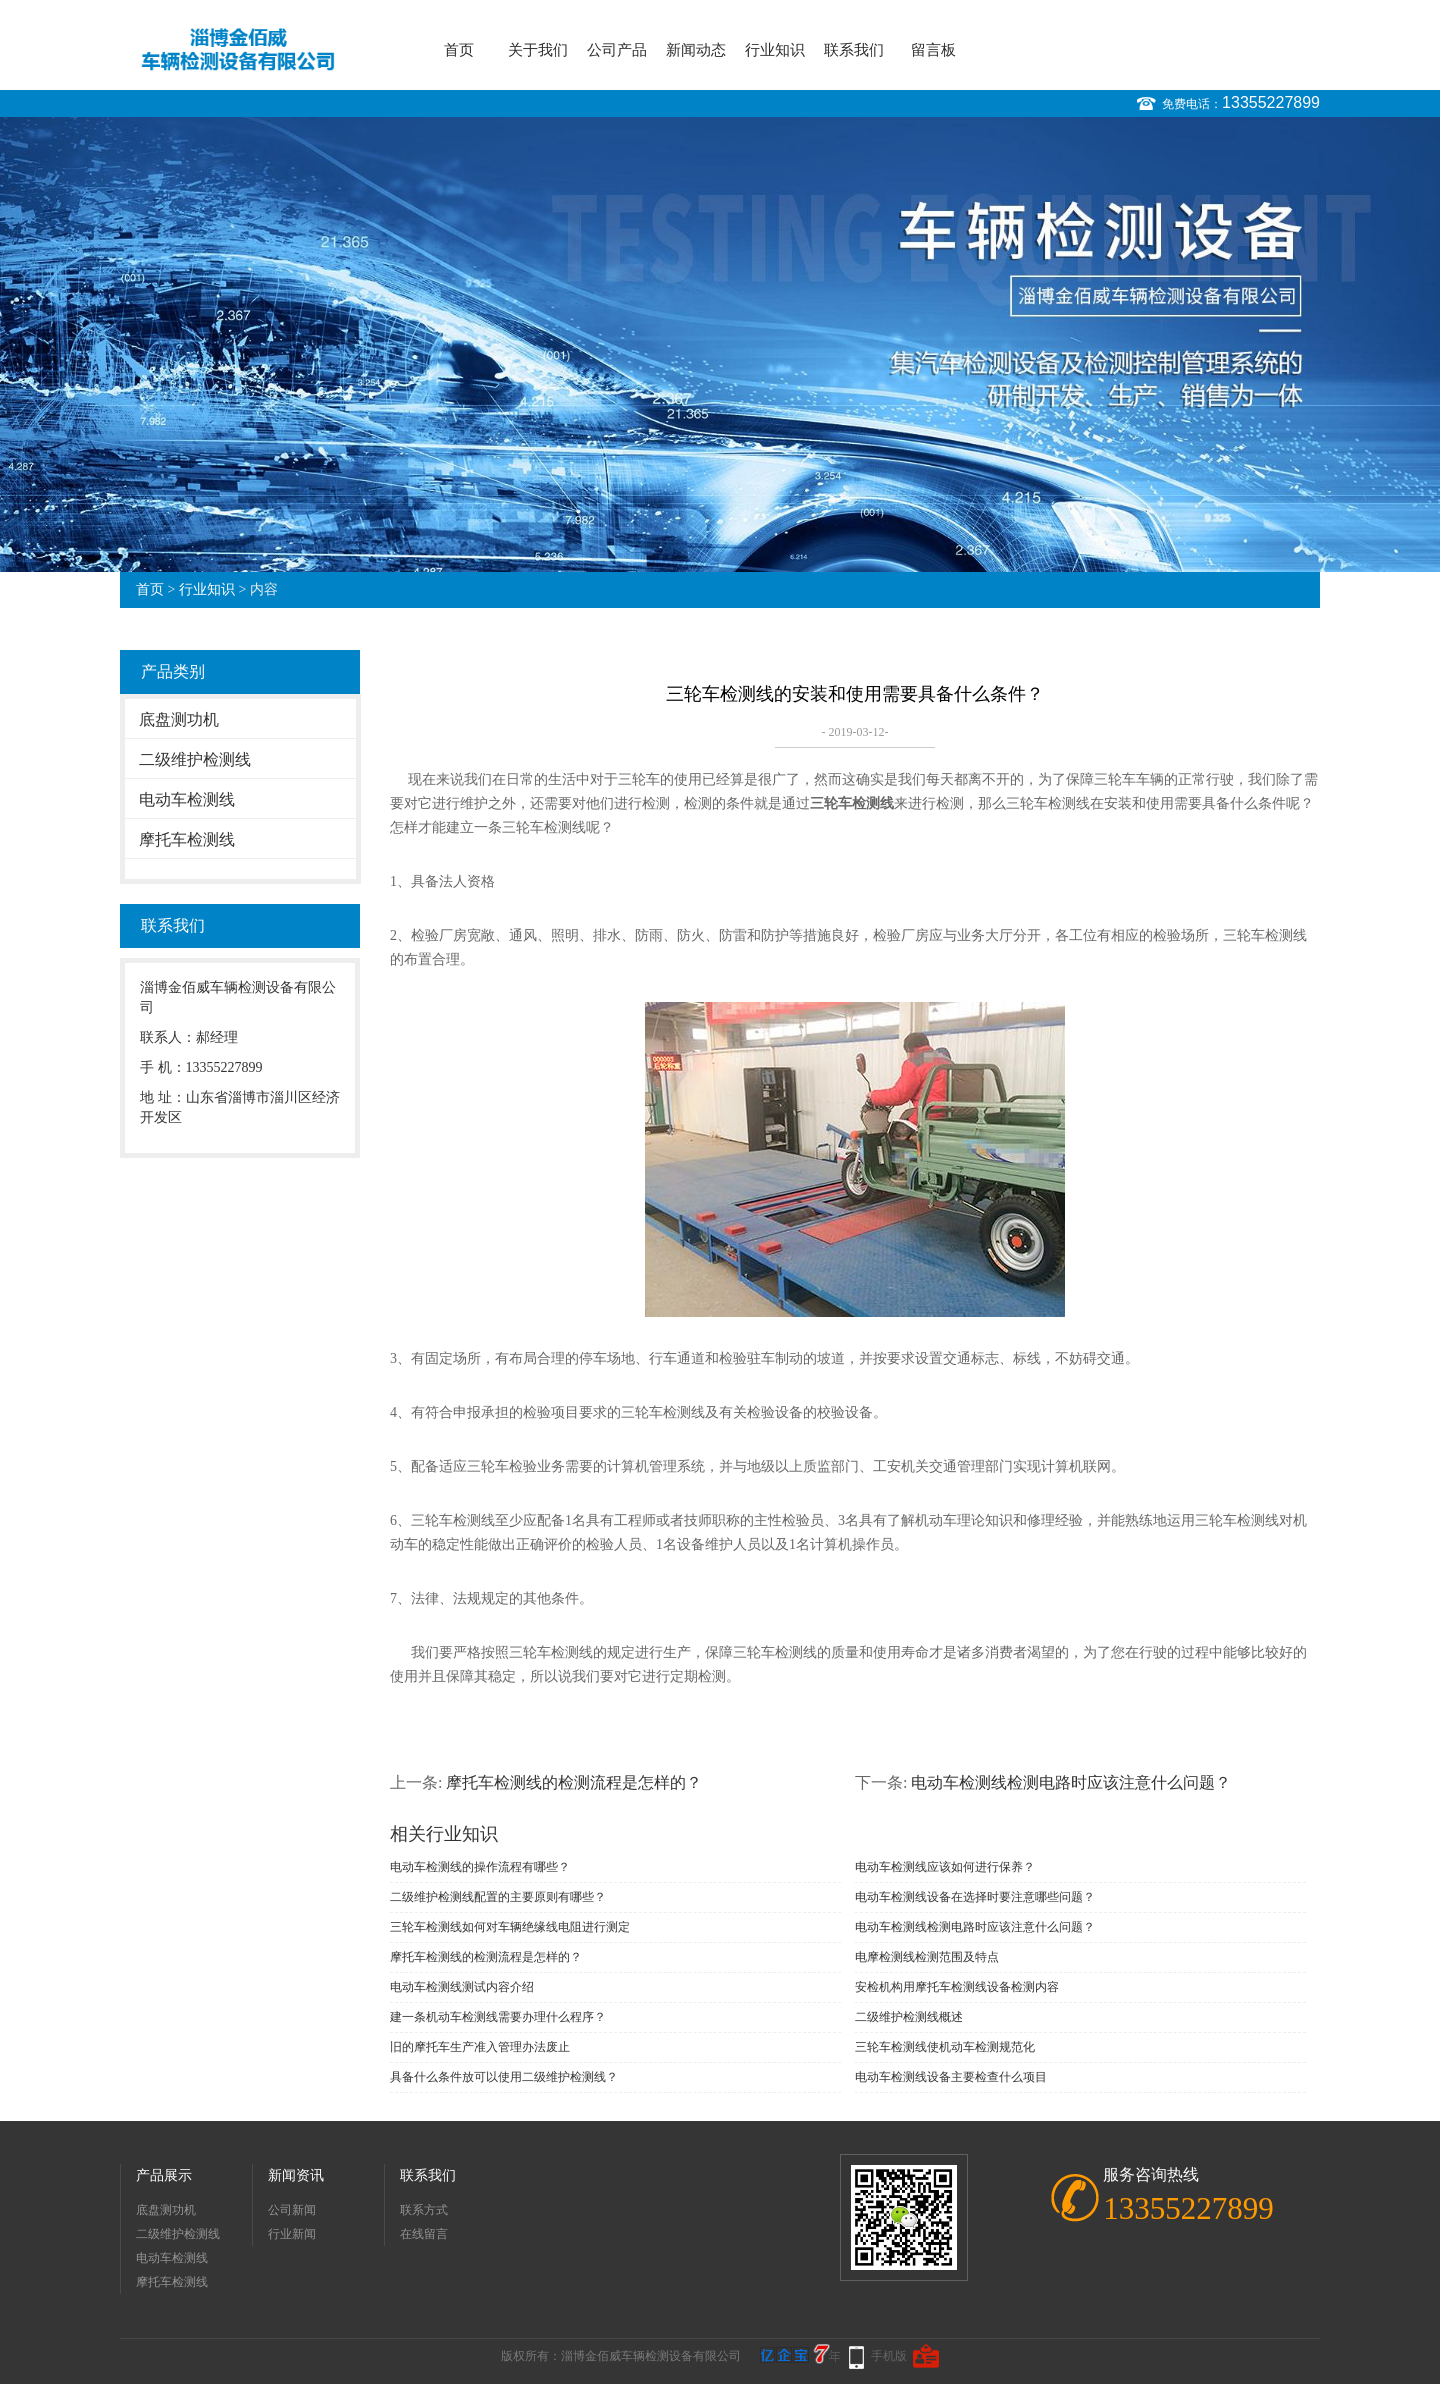 The height and width of the screenshot is (2384, 1440). What do you see at coordinates (504, 2077) in the screenshot?
I see `具备什么条件放可以使用二级维护检测线？` at bounding box center [504, 2077].